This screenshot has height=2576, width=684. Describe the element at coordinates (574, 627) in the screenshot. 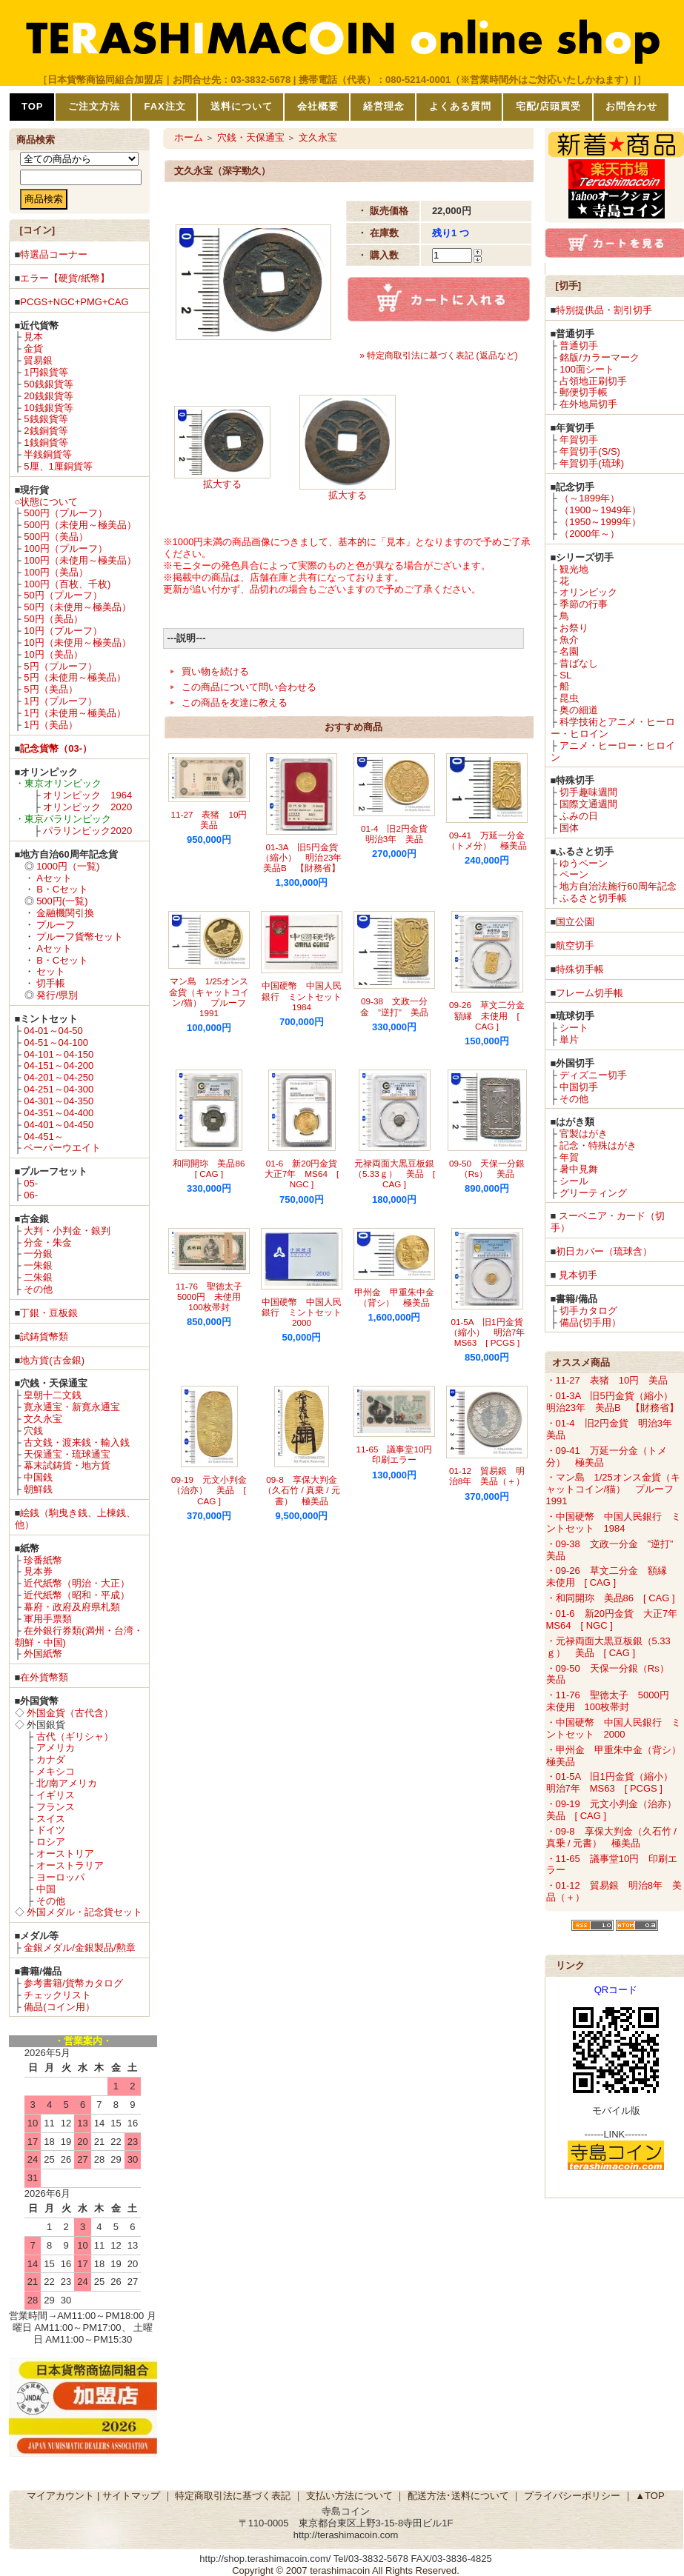

I see `お祭り` at that location.